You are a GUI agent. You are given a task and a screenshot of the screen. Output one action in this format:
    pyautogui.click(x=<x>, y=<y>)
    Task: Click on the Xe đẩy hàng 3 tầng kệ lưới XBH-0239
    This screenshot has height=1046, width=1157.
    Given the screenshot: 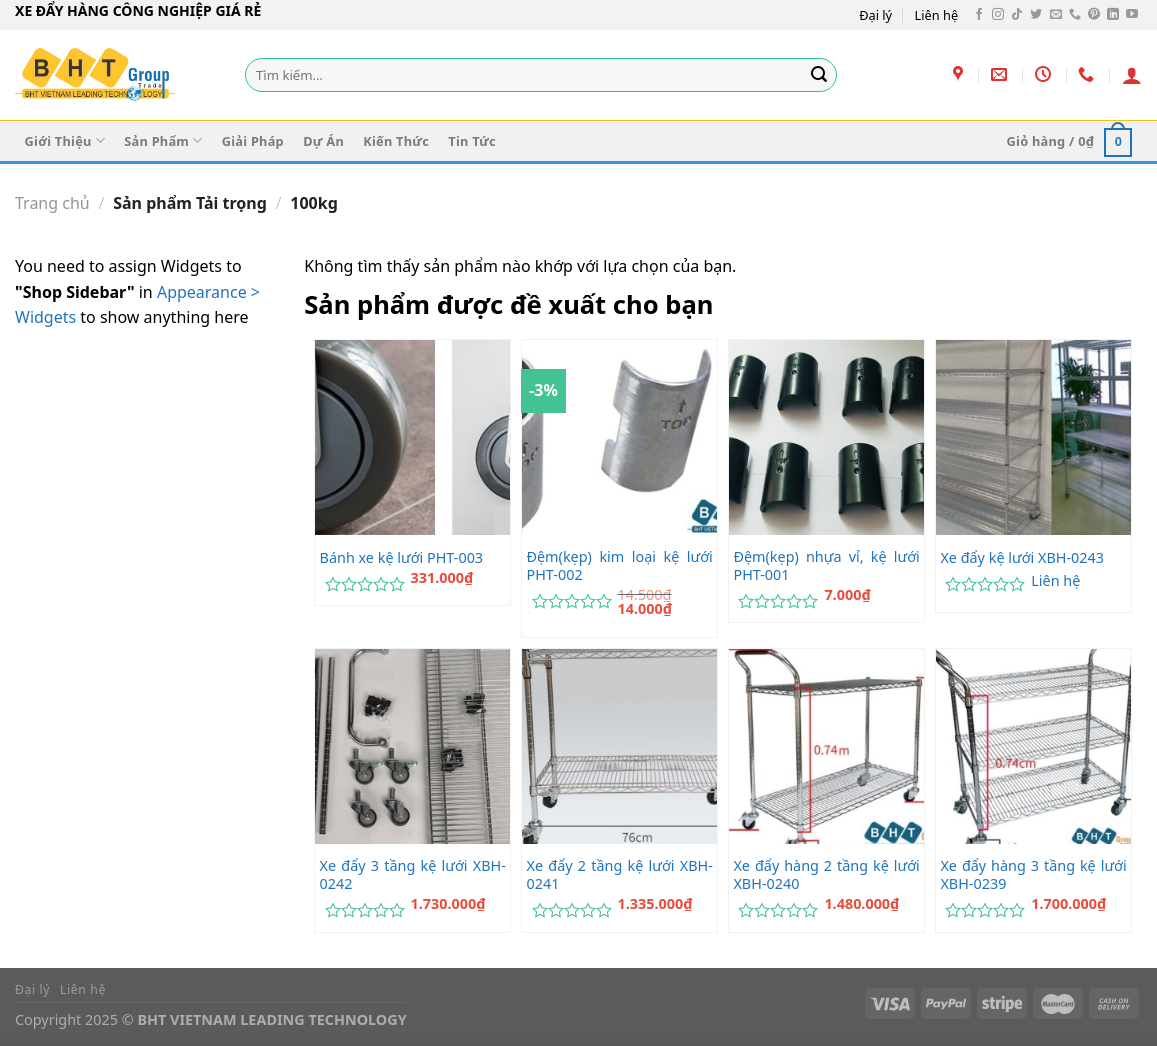 What is the action you would take?
    pyautogui.click(x=1033, y=875)
    